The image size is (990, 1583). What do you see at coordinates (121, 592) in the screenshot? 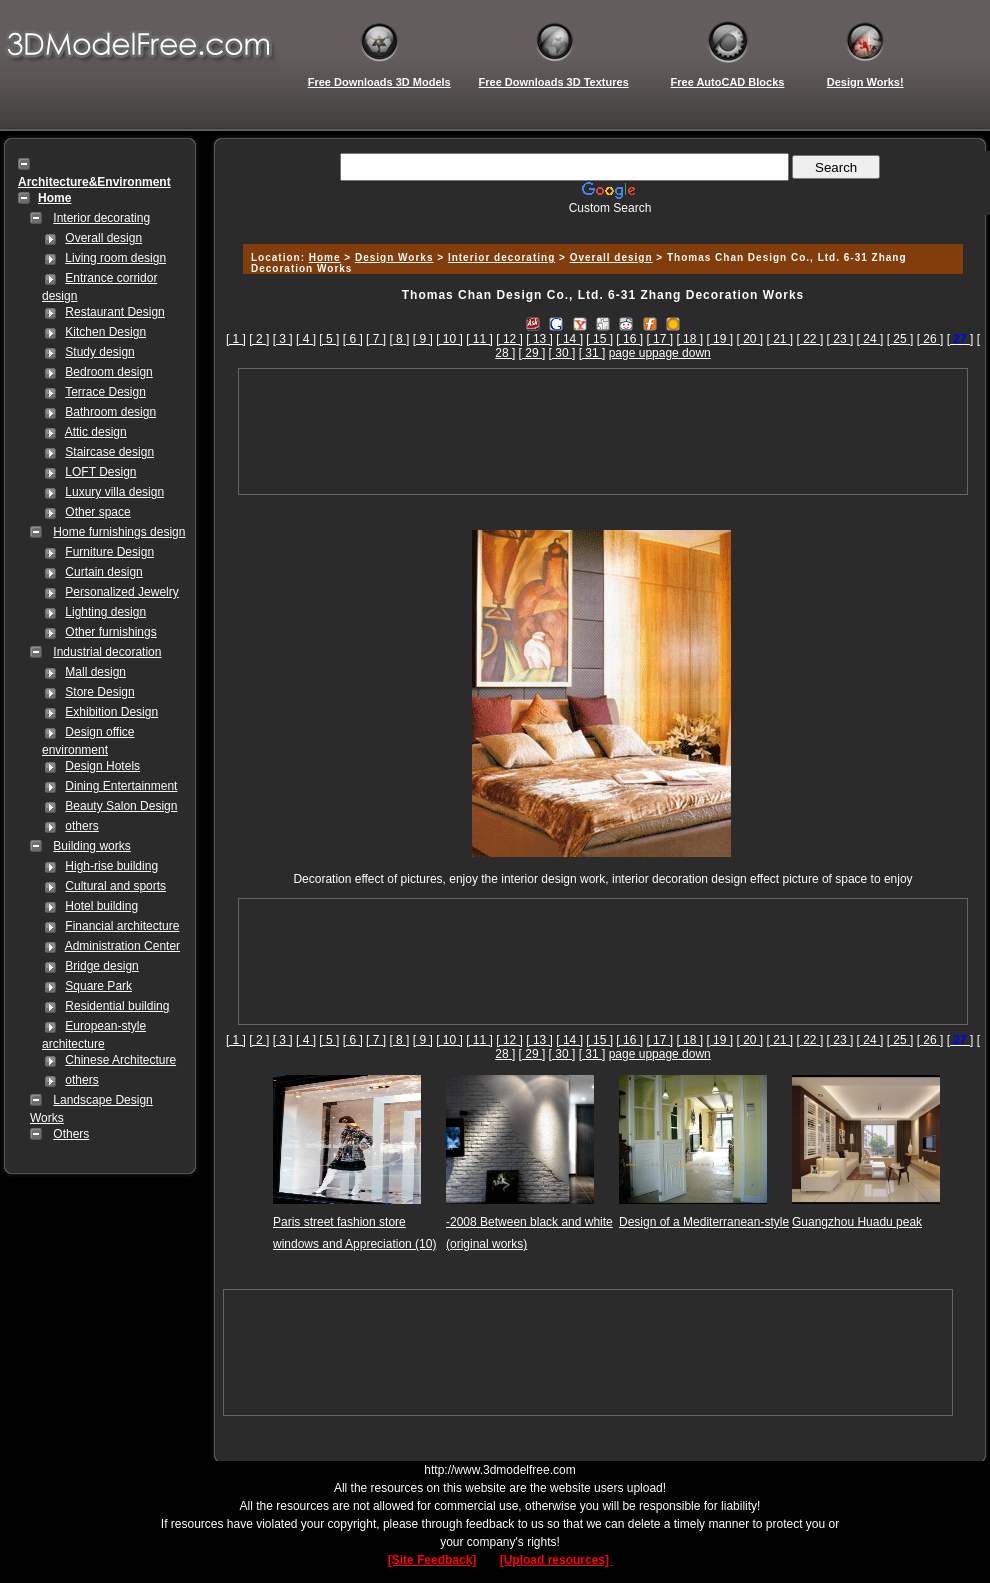
I see `Personalized Jewelry` at bounding box center [121, 592].